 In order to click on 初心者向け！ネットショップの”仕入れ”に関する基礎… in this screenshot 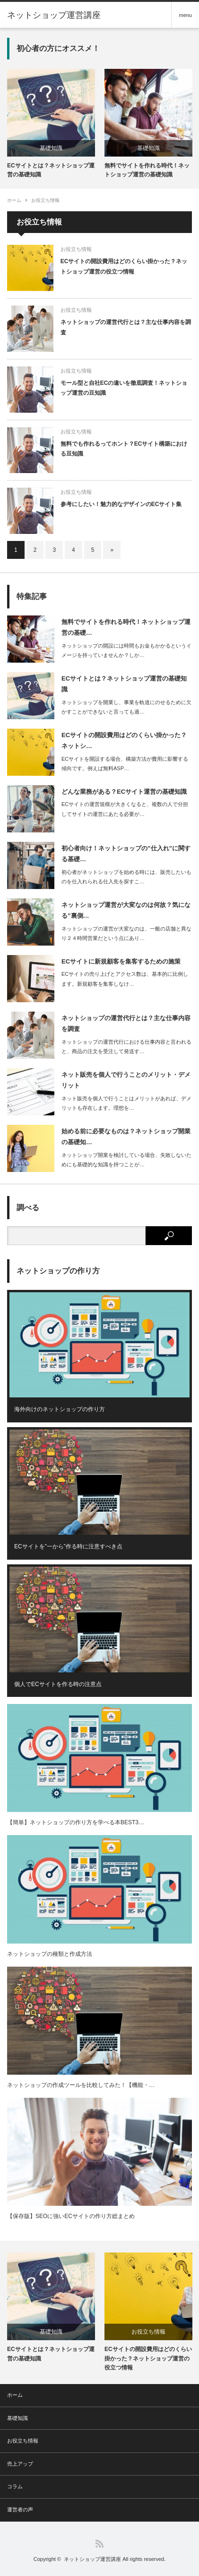, I will do `click(125, 854)`.